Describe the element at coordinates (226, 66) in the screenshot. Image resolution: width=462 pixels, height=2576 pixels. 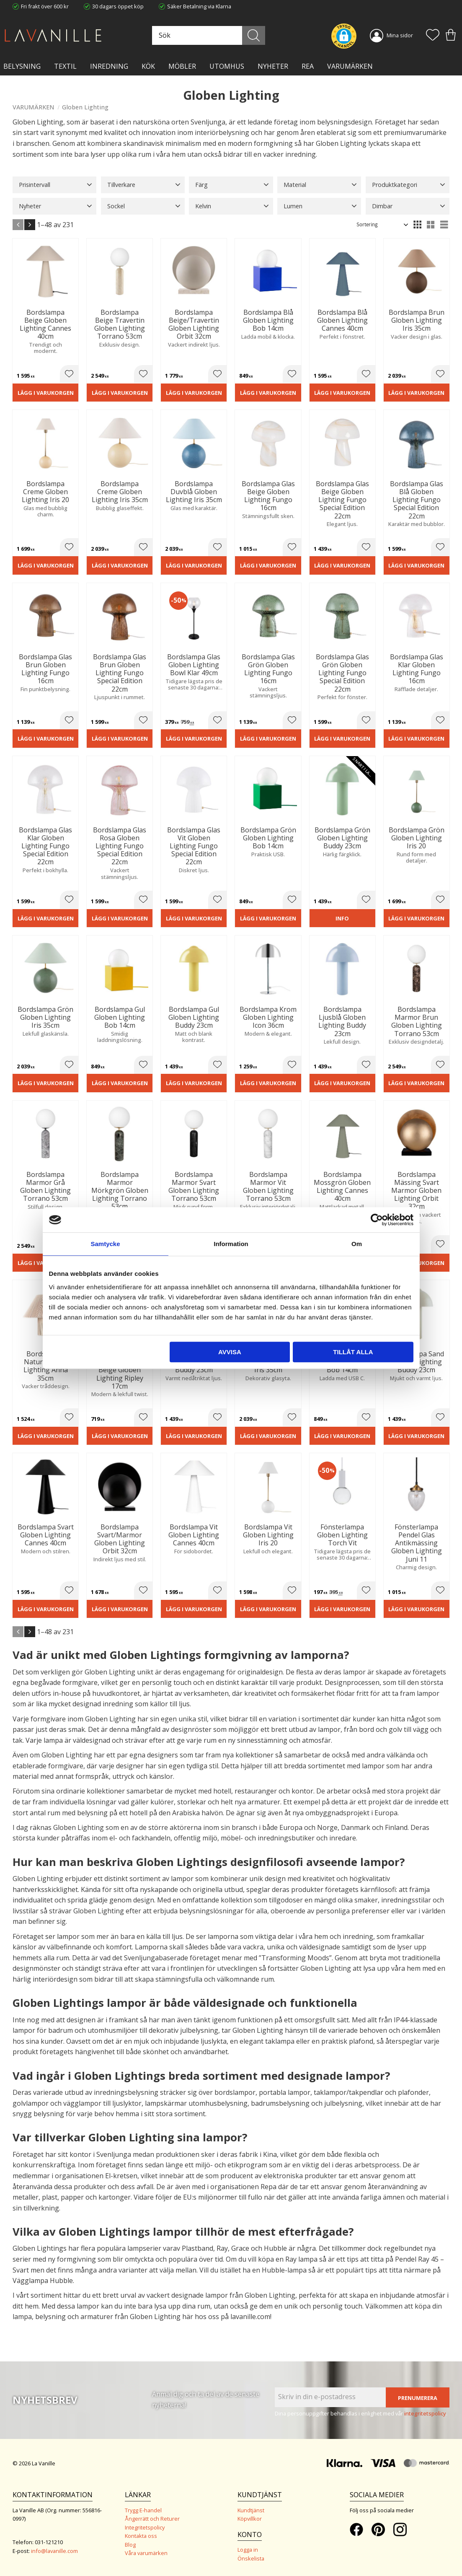
I see `Utomhus [menuitem]` at that location.